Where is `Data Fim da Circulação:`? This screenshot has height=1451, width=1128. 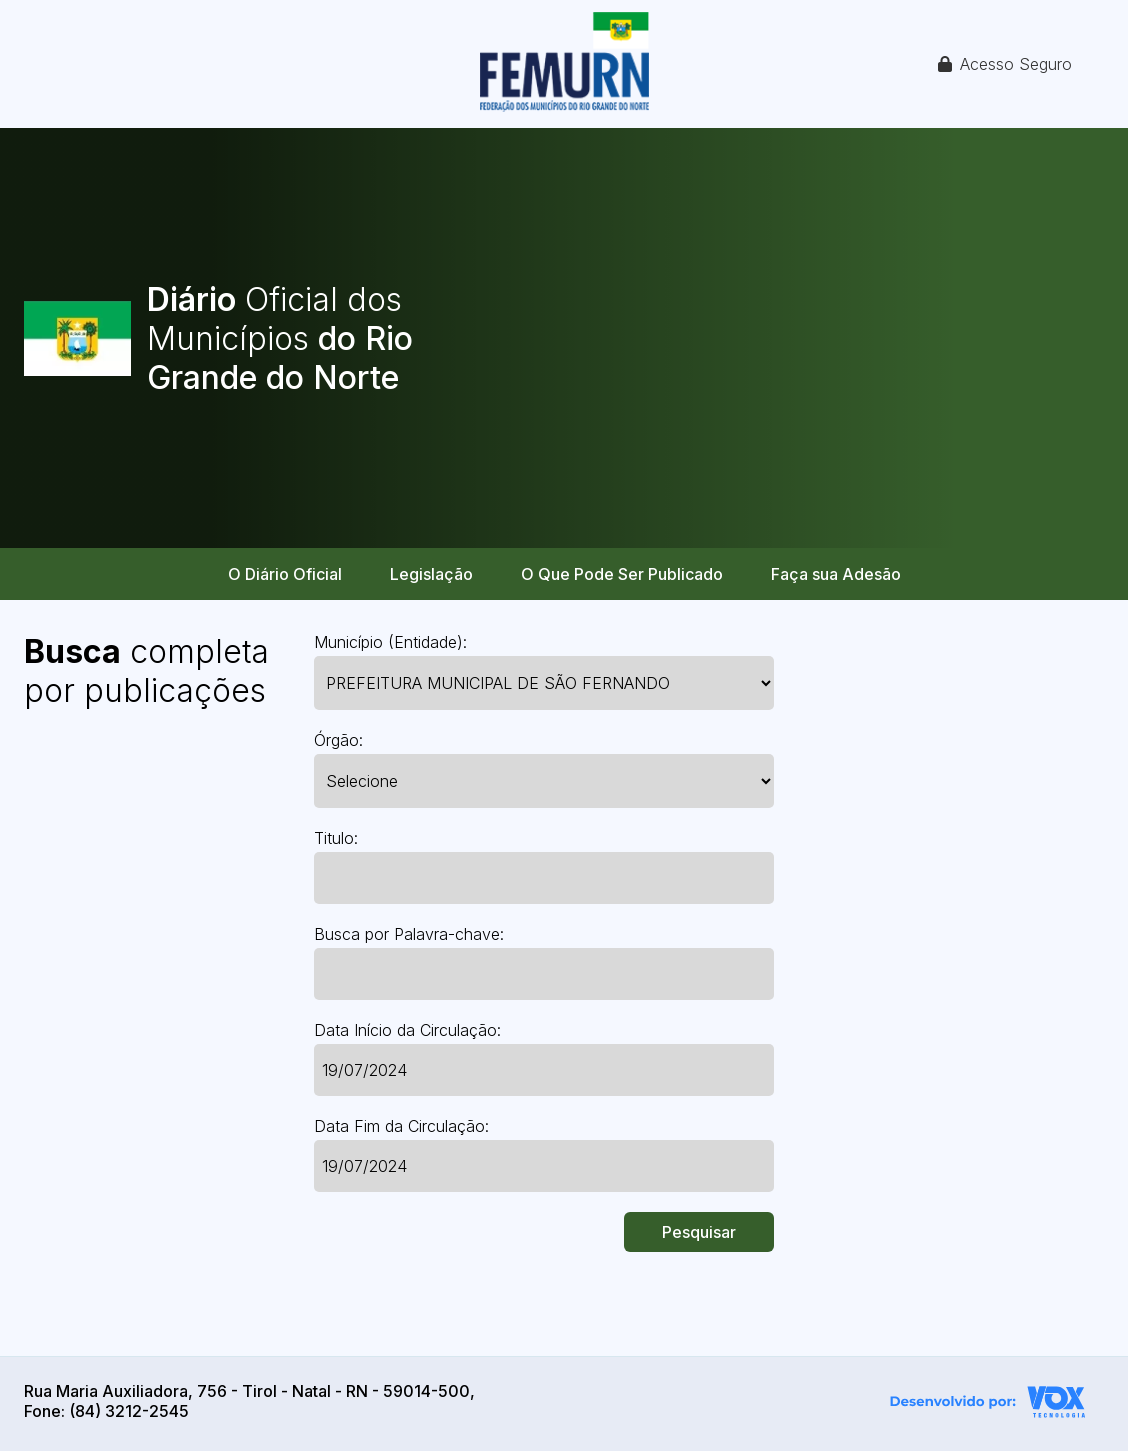 Data Fim da Circulação: is located at coordinates (401, 1126).